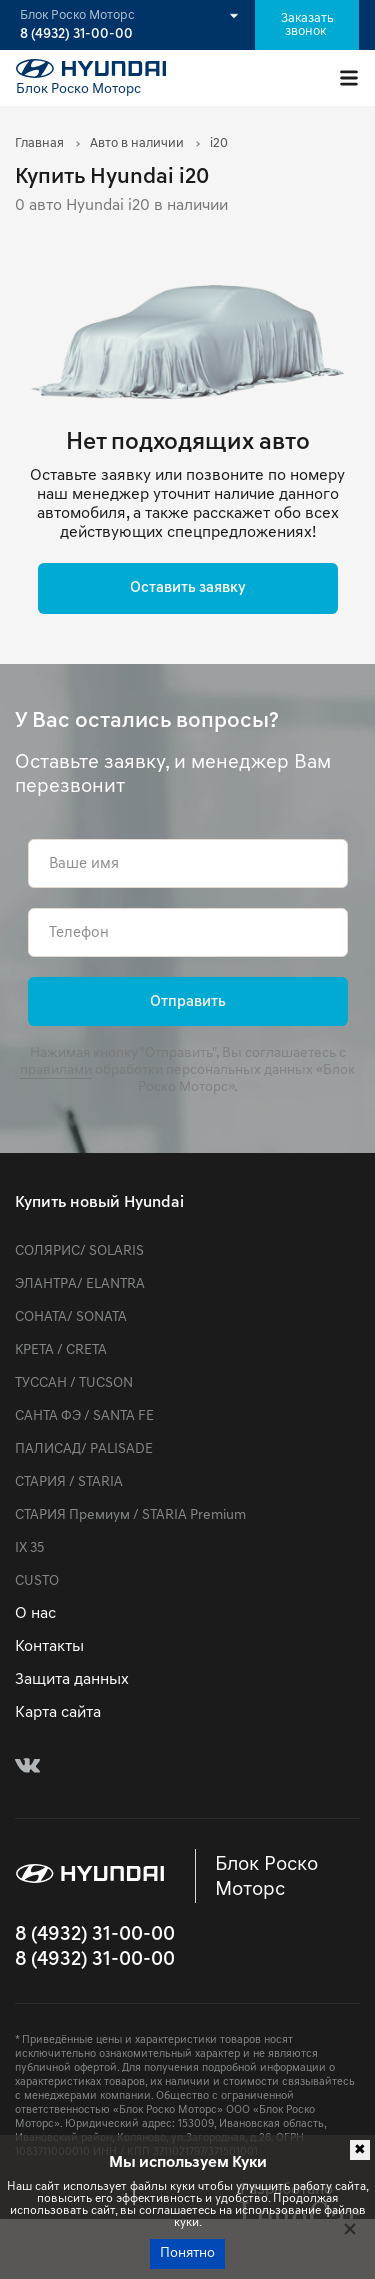 Image resolution: width=375 pixels, height=2279 pixels. What do you see at coordinates (130, 1515) in the screenshot?
I see `СТАРИЯ Премиум / STARIA Premium` at bounding box center [130, 1515].